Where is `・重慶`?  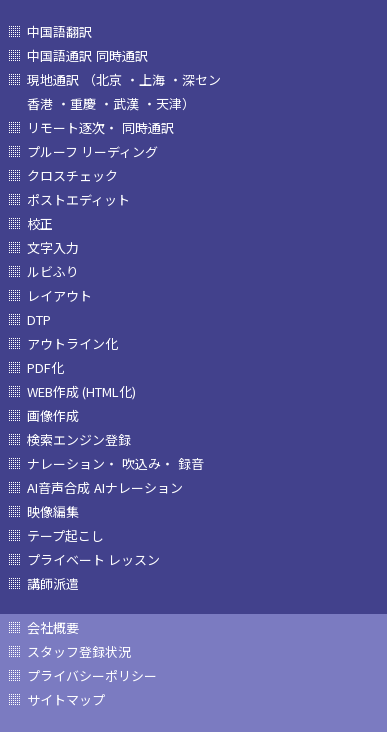
・重慶 is located at coordinates (76, 103).